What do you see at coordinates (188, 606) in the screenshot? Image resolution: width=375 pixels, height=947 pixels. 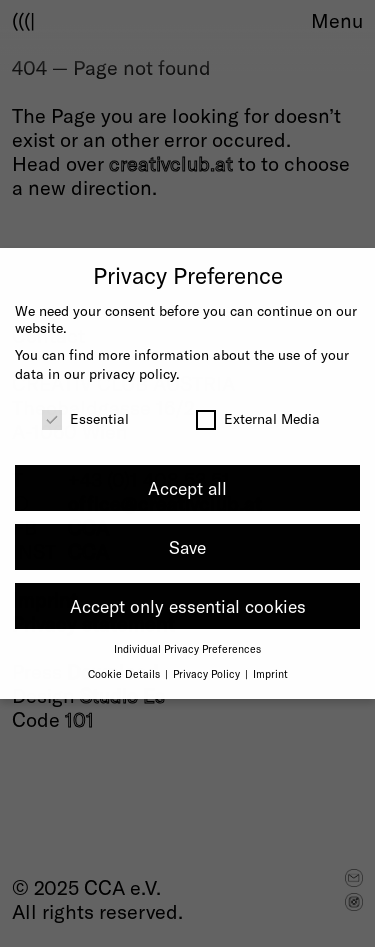 I see `Accept only essential cookies [button]` at bounding box center [188, 606].